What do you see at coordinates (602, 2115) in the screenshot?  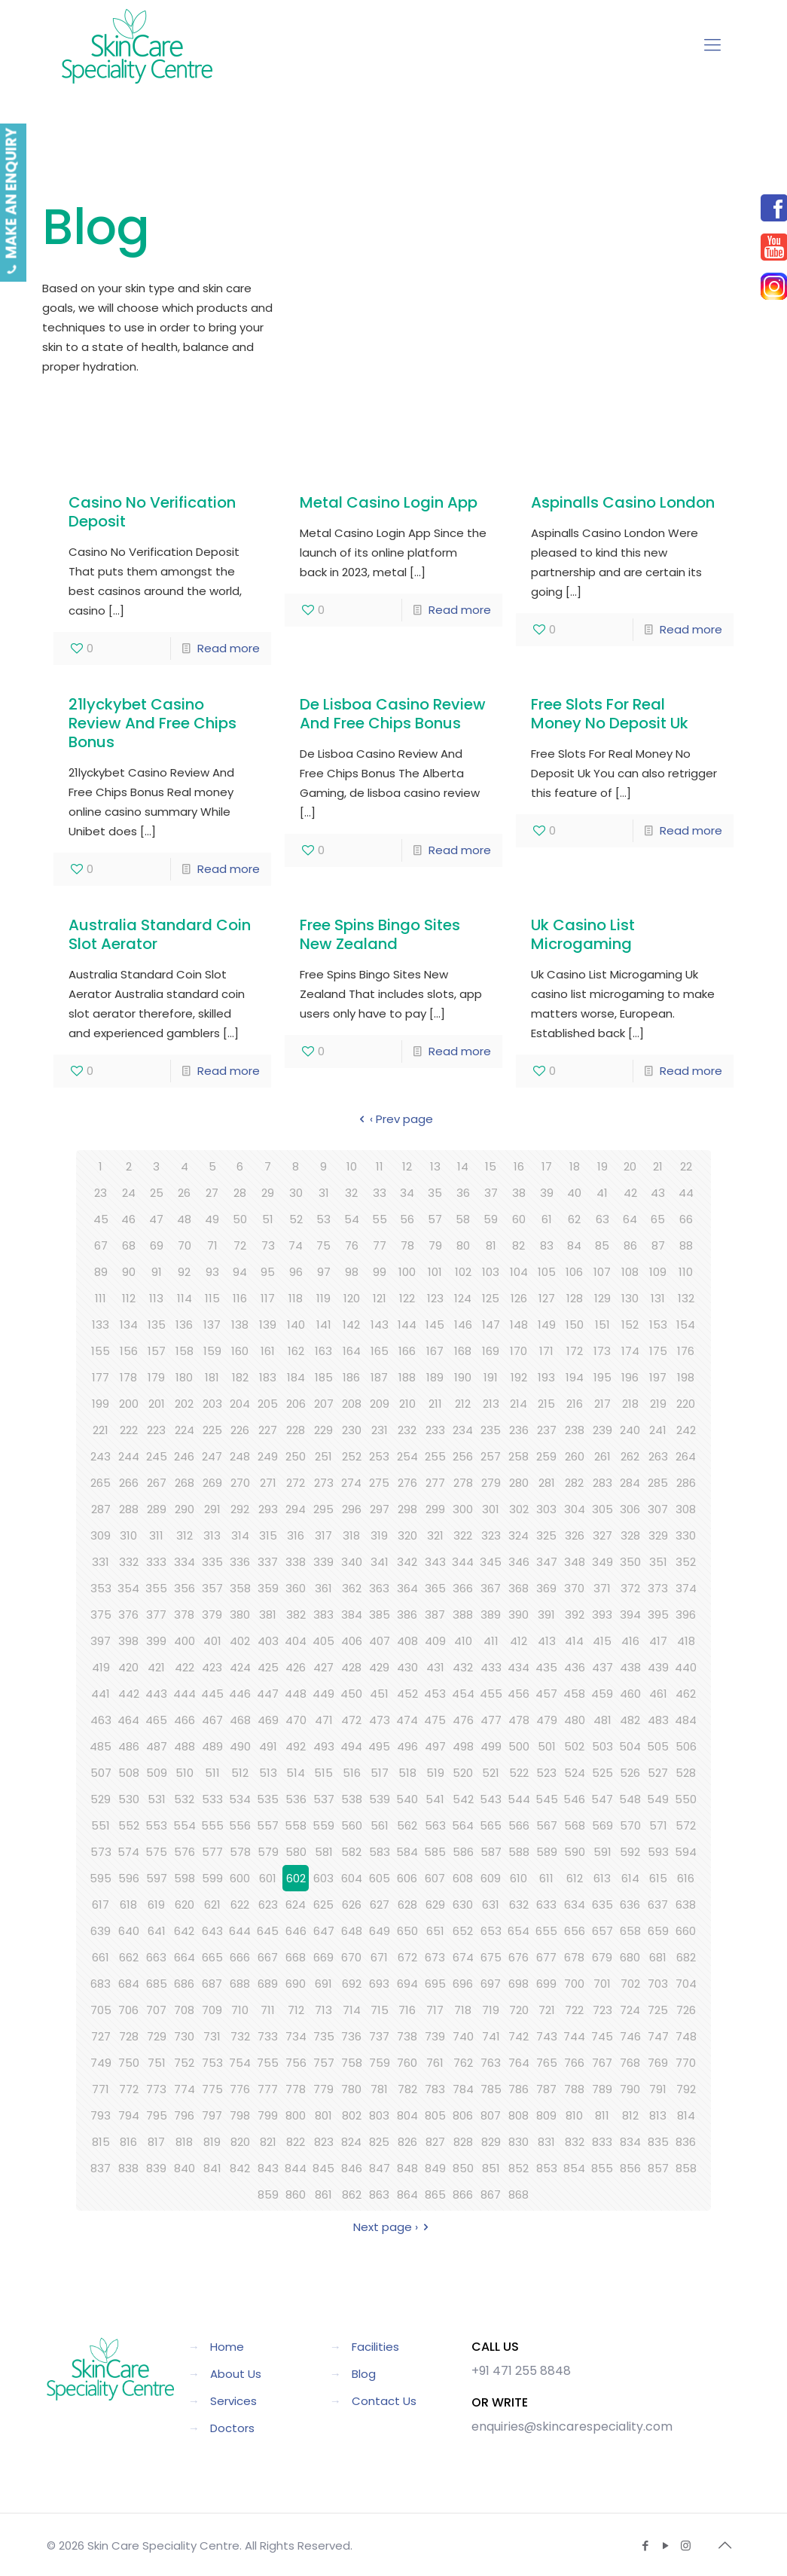 I see `811` at bounding box center [602, 2115].